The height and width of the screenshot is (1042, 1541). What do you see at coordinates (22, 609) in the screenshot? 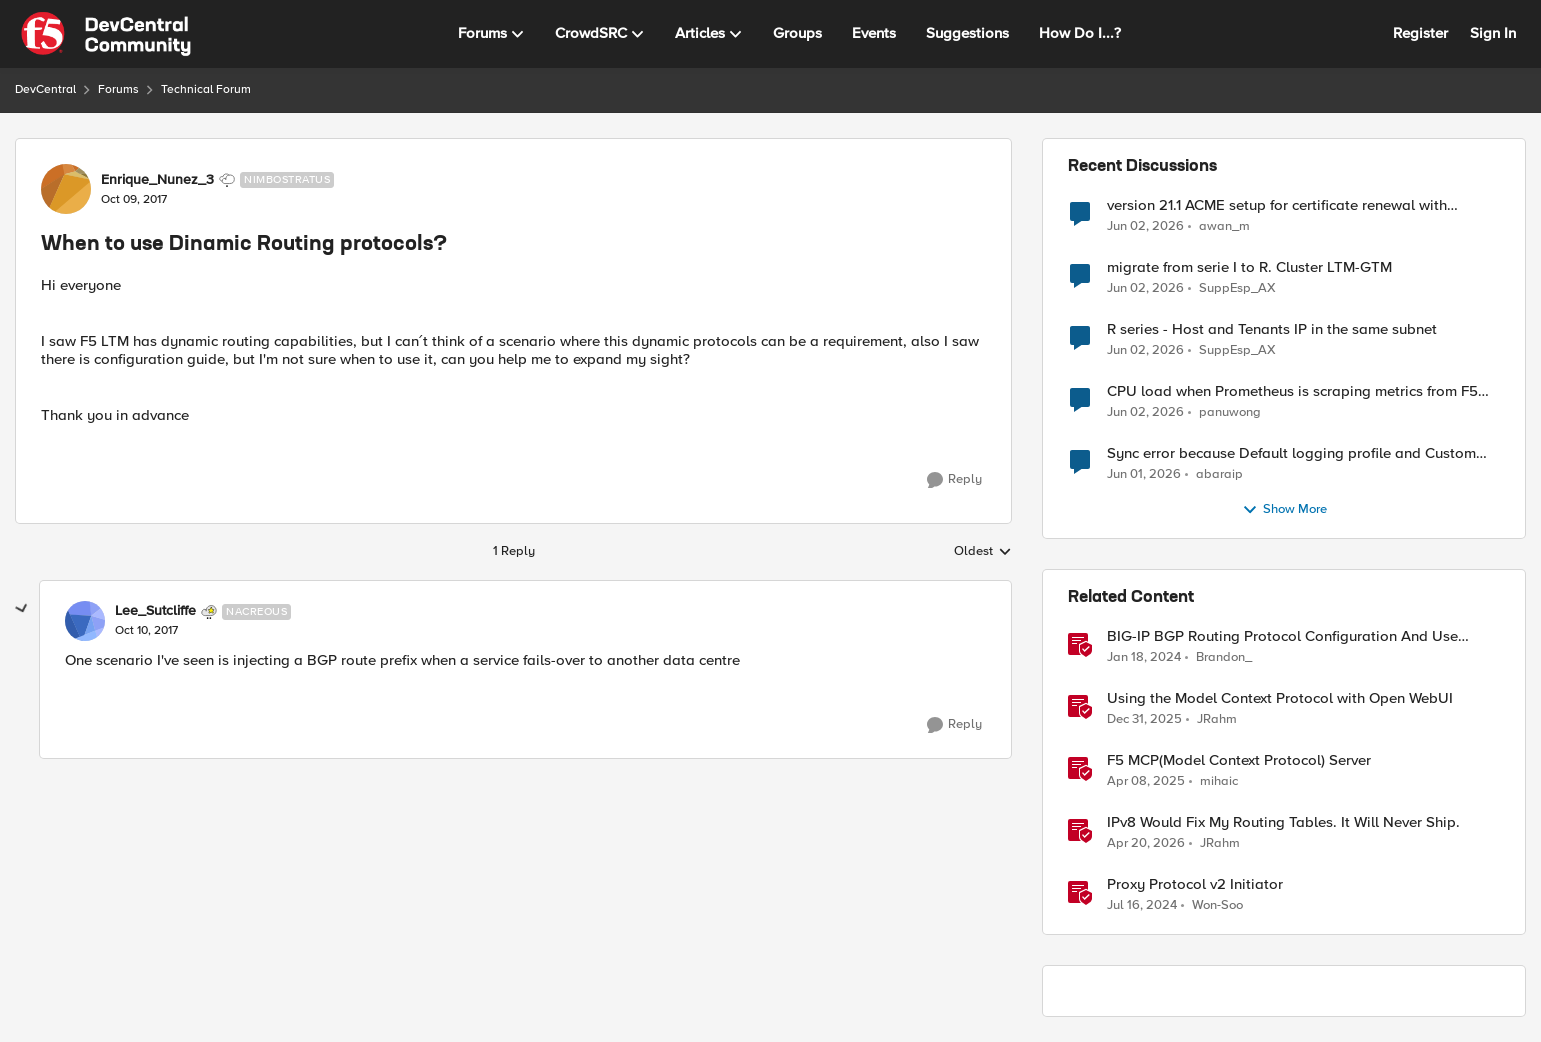
I see `[collapse replies]` at bounding box center [22, 609].